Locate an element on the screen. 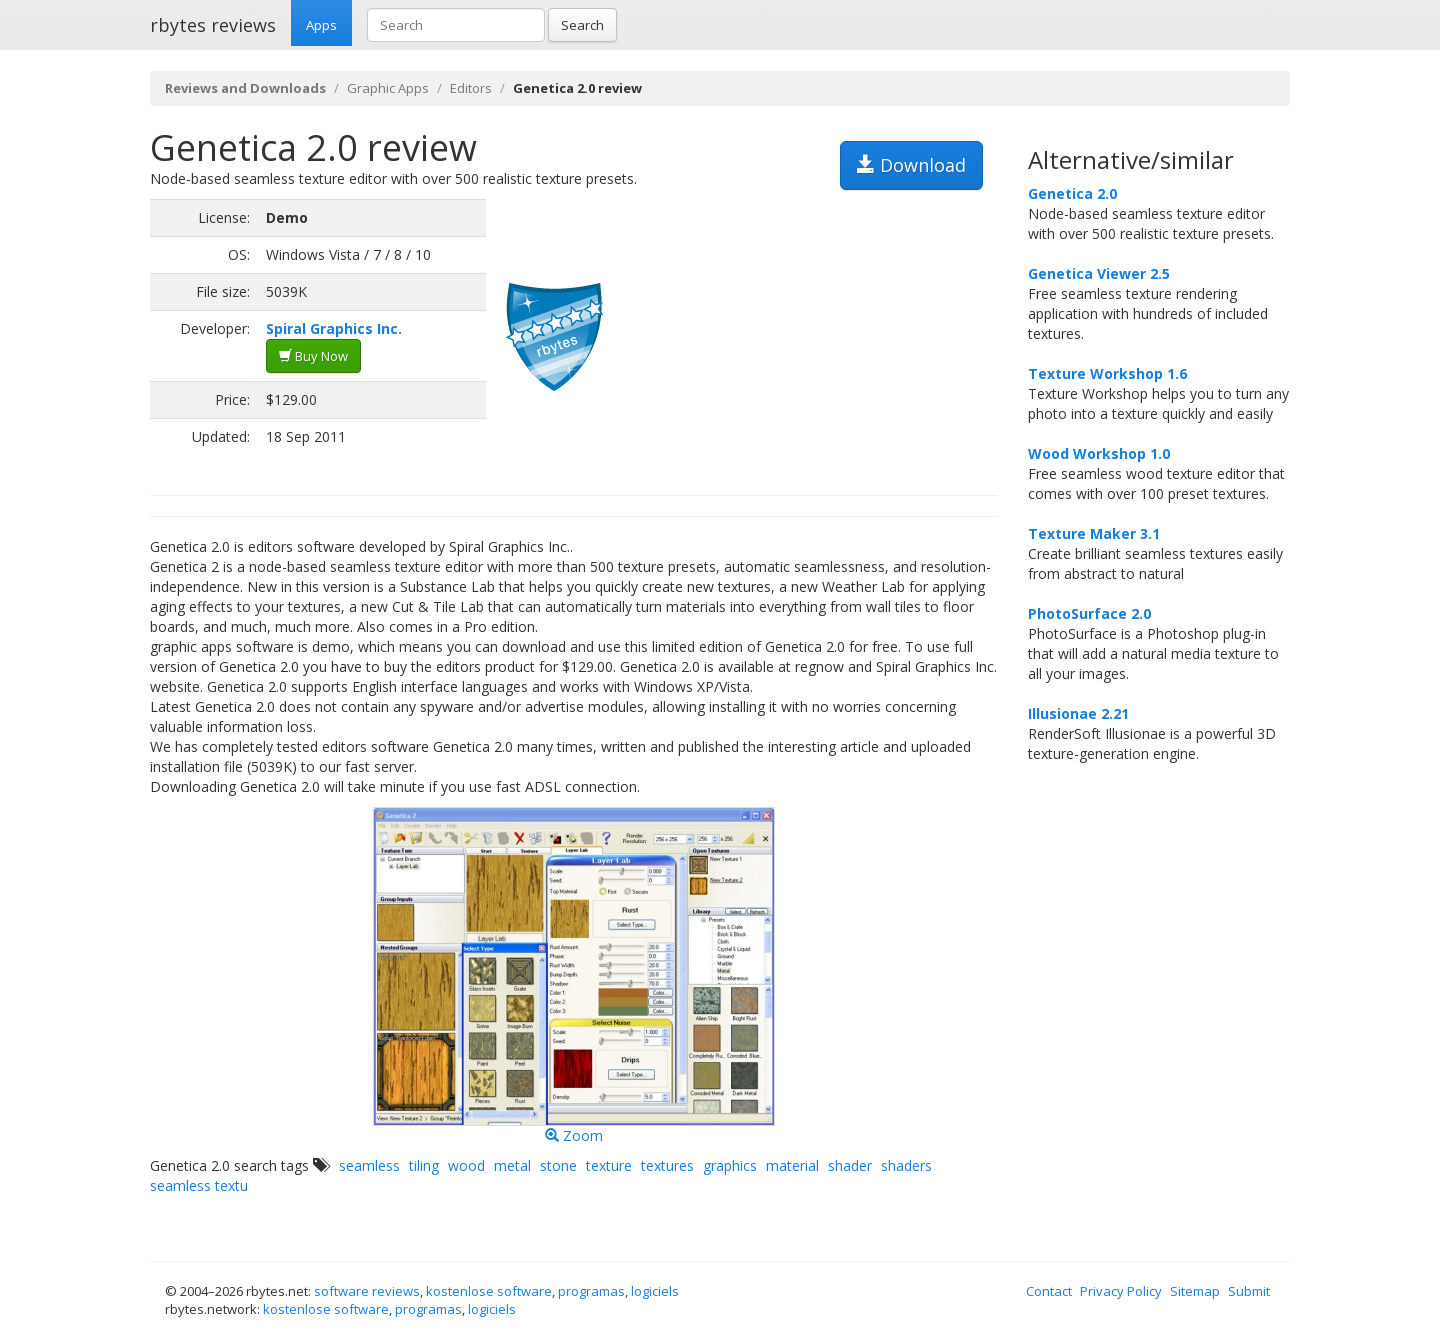 The image size is (1440, 1329). Editors is located at coordinates (471, 88).